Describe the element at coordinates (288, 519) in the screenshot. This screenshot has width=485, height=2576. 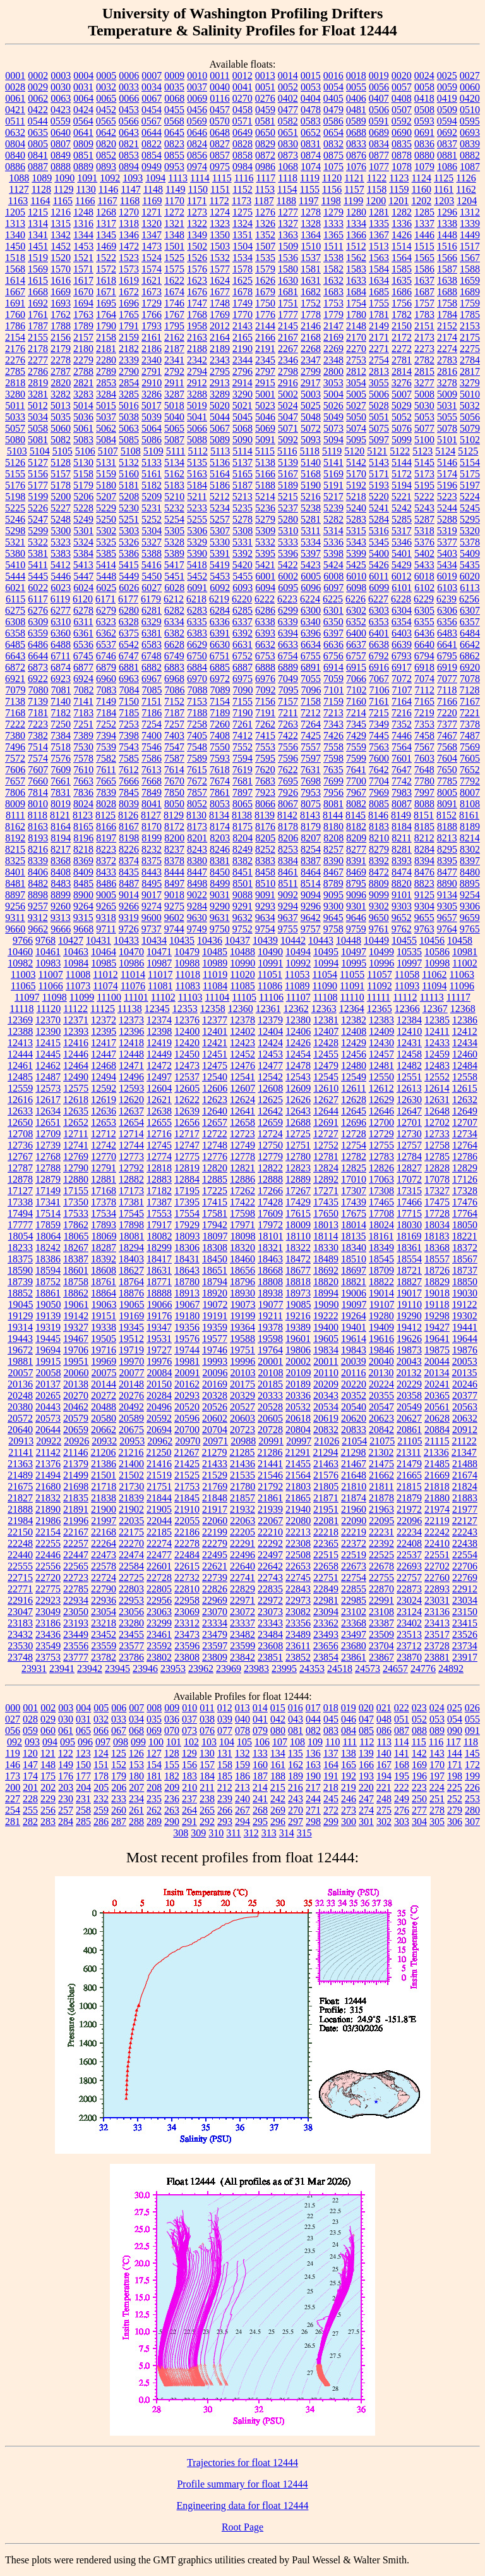
I see `5280` at that location.